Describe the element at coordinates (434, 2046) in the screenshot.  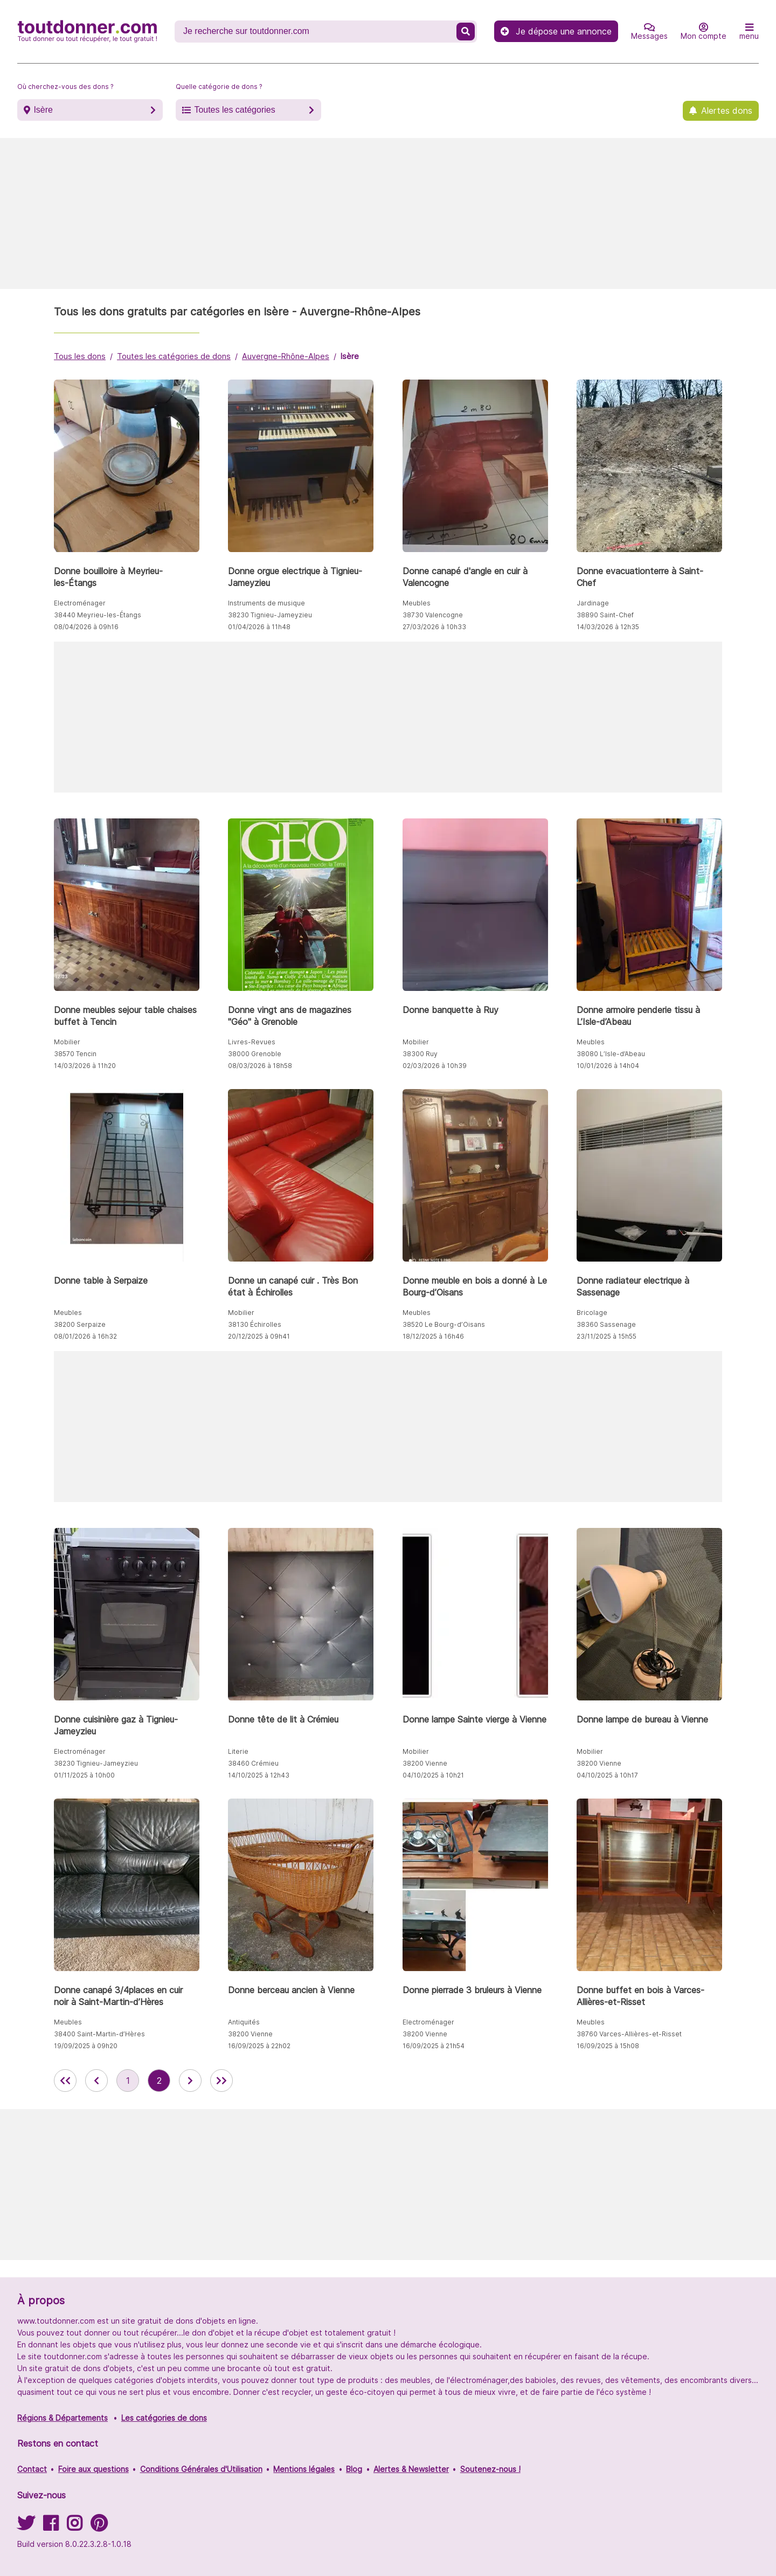
I see `16/09/2025 à 21h54` at that location.